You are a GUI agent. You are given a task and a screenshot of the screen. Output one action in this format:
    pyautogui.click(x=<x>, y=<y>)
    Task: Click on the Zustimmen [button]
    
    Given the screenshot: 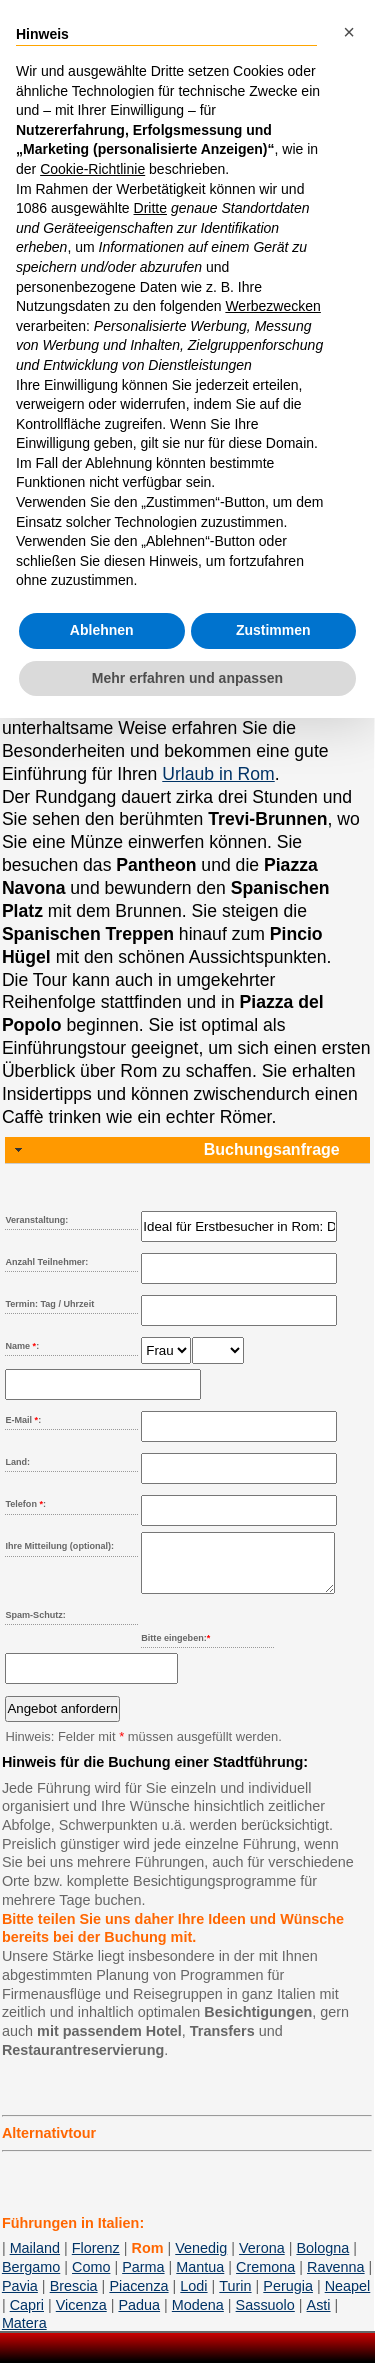 What is the action you would take?
    pyautogui.click(x=273, y=630)
    